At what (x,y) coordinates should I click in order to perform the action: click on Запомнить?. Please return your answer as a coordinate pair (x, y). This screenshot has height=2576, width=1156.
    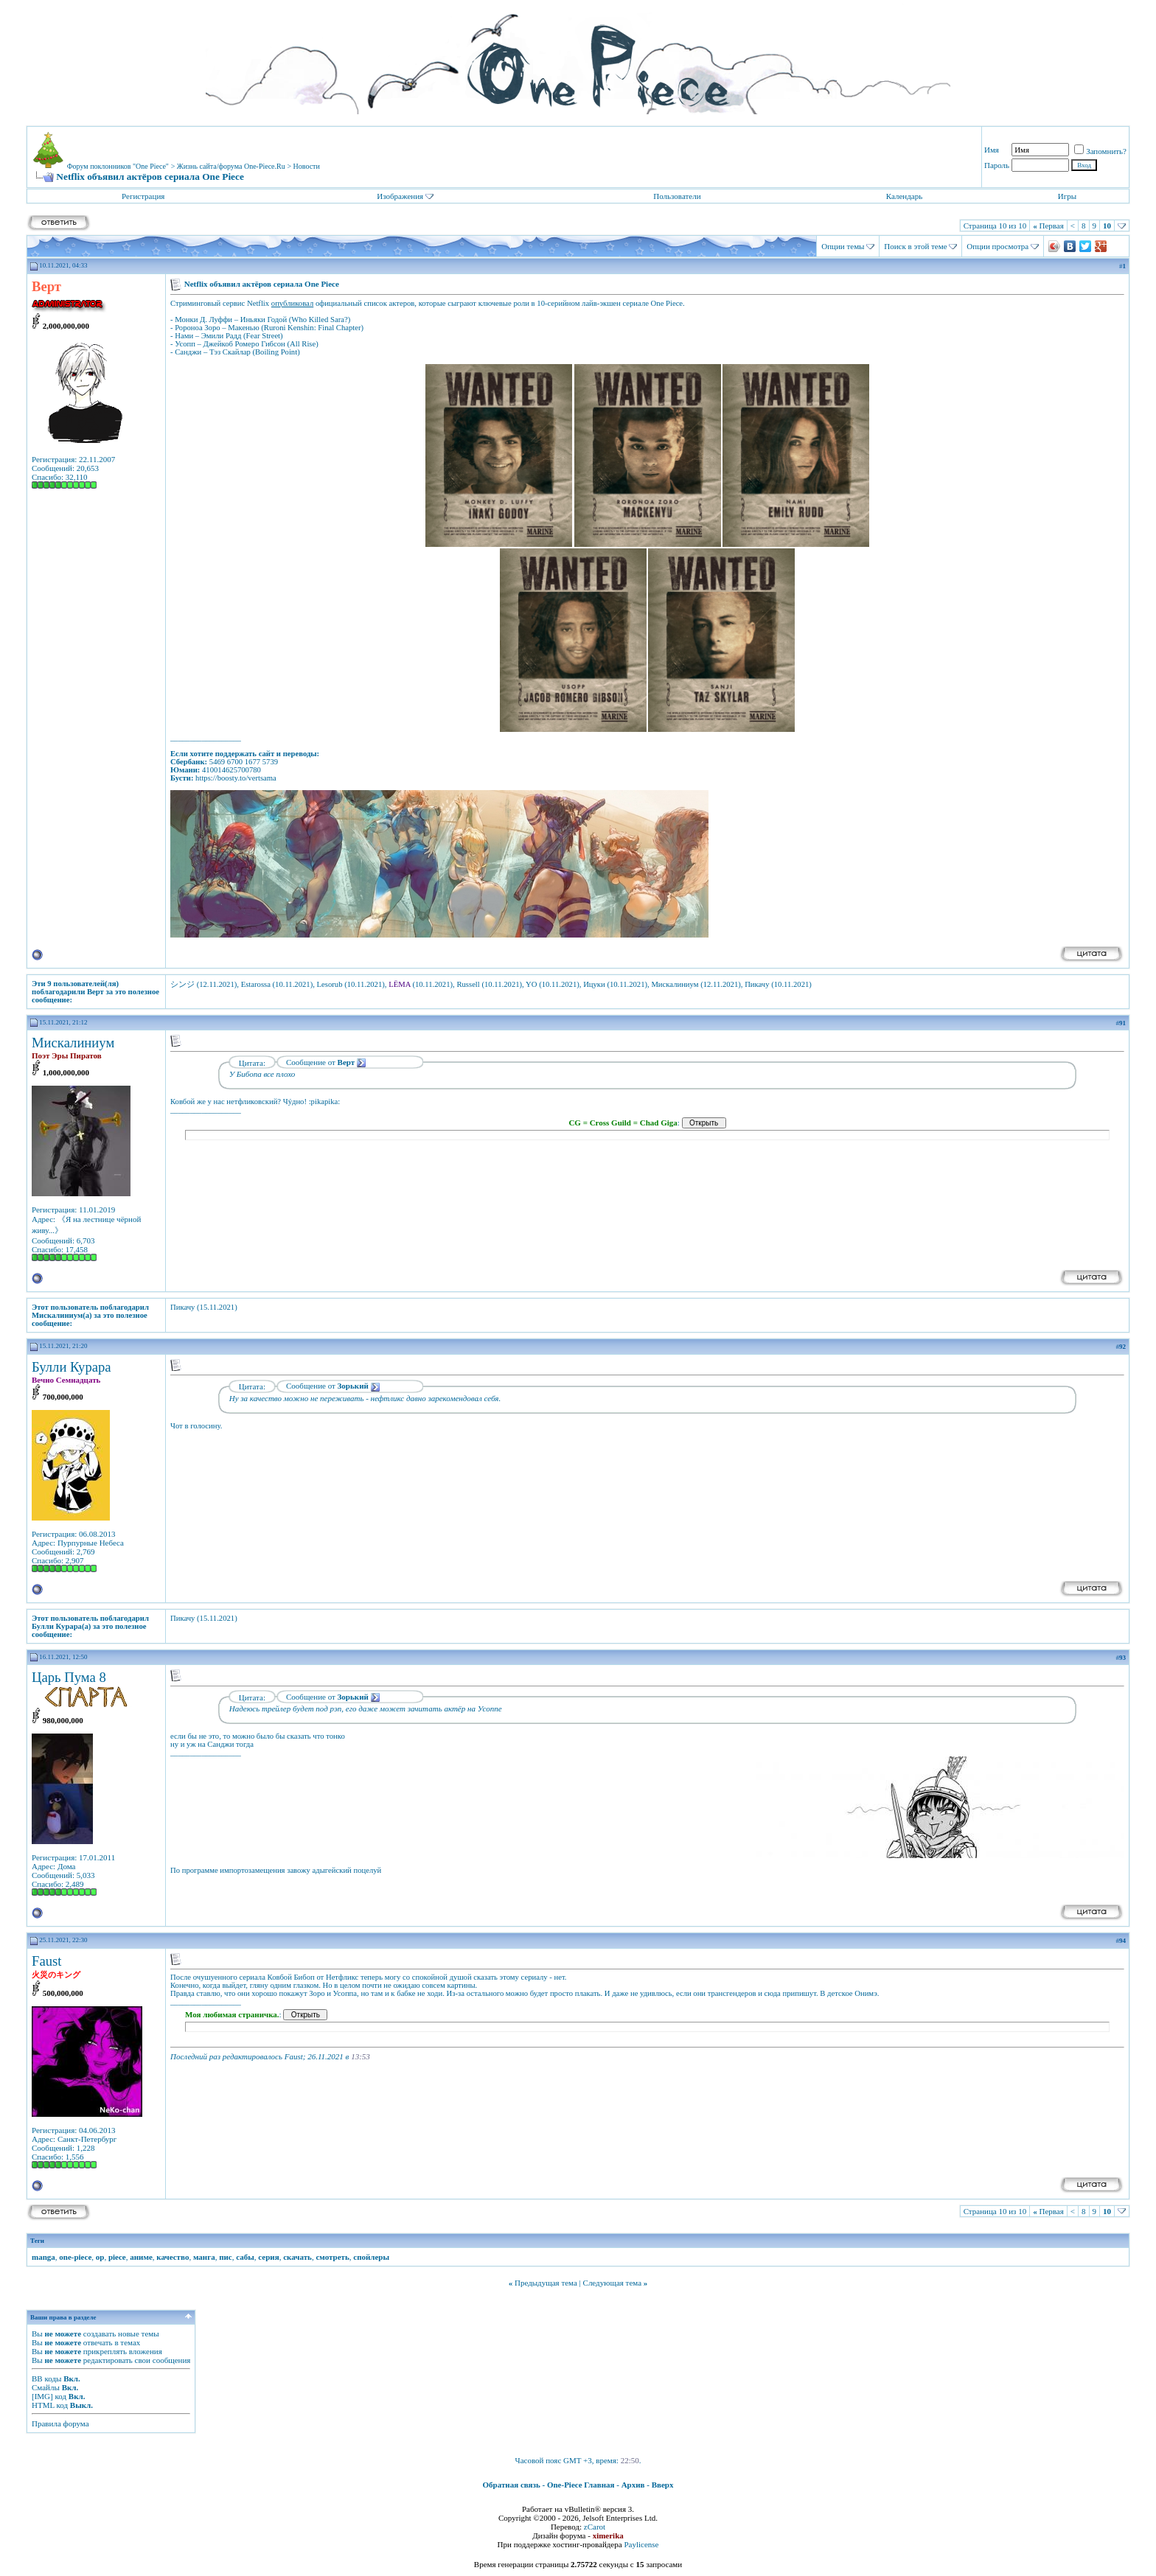
    Looking at the image, I should click on (1100, 151).